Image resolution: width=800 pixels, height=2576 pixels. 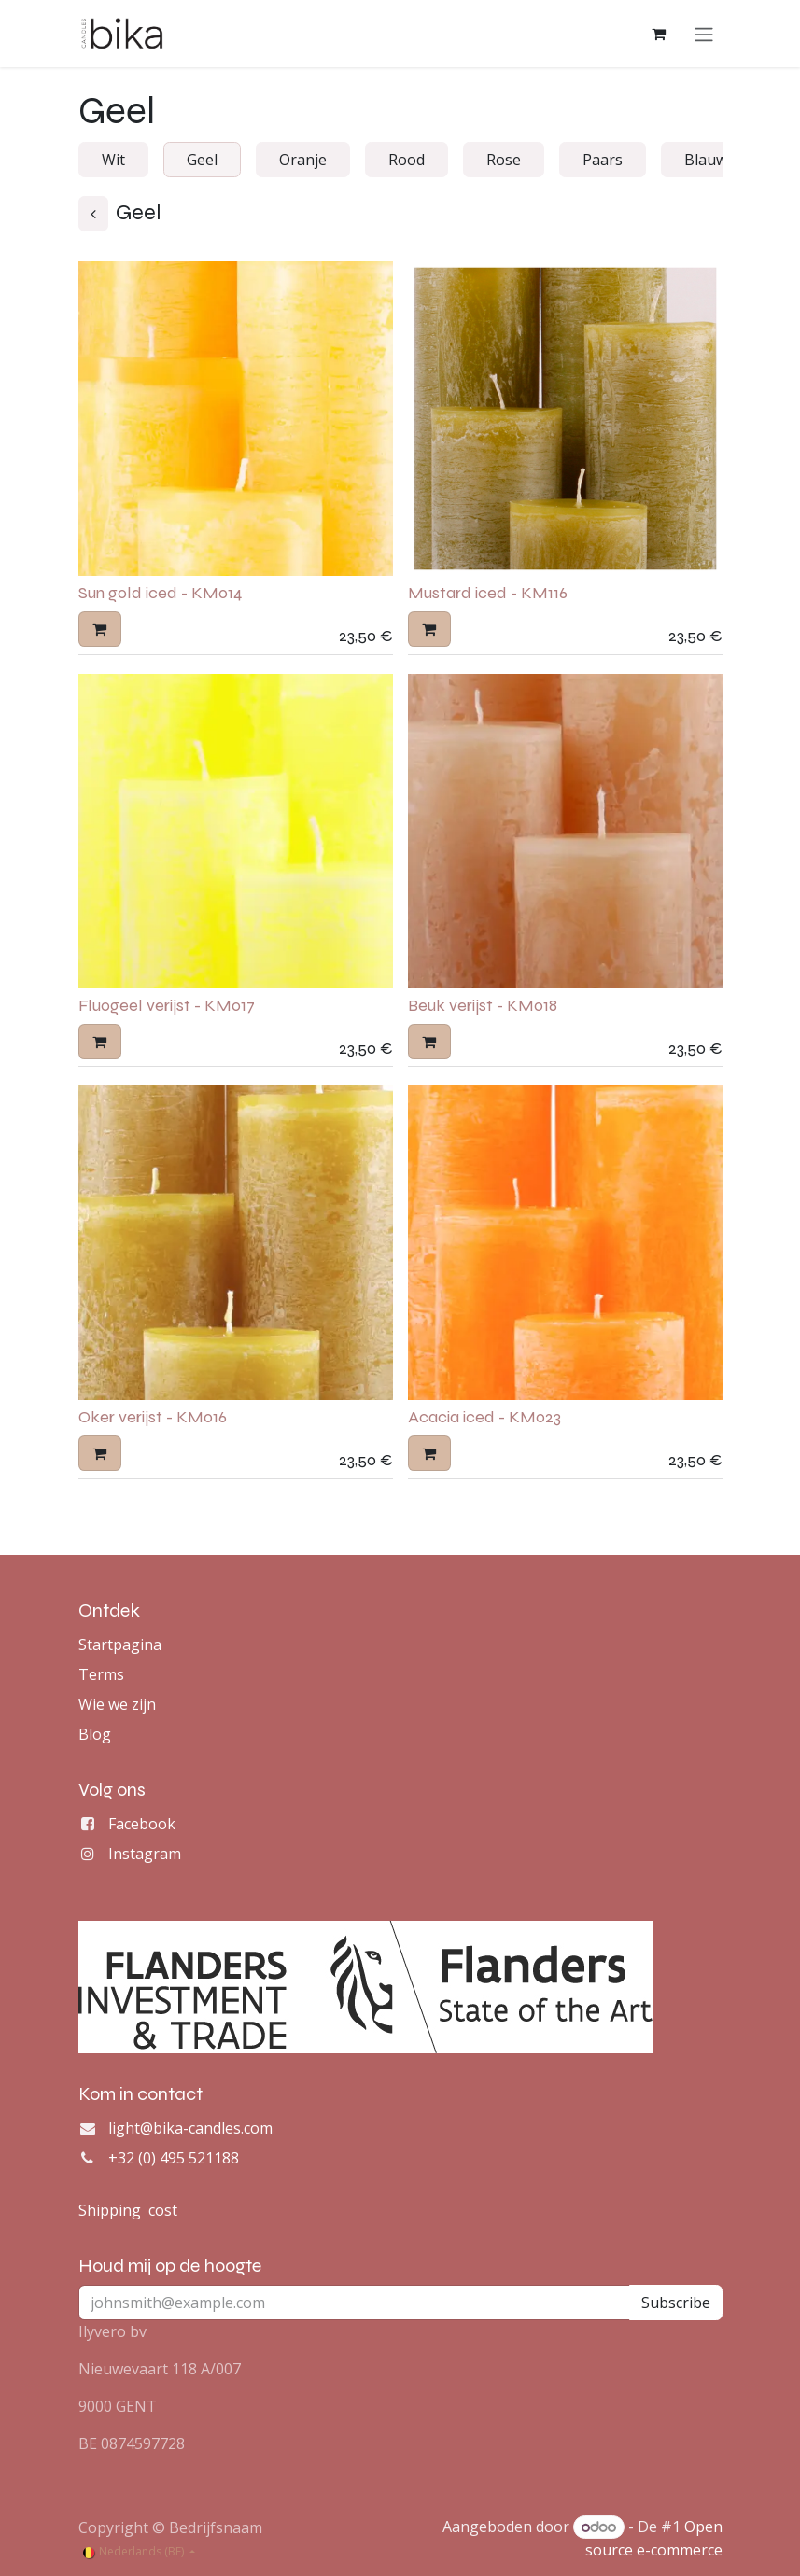 What do you see at coordinates (152, 1418) in the screenshot?
I see `Oker verijst - KM016` at bounding box center [152, 1418].